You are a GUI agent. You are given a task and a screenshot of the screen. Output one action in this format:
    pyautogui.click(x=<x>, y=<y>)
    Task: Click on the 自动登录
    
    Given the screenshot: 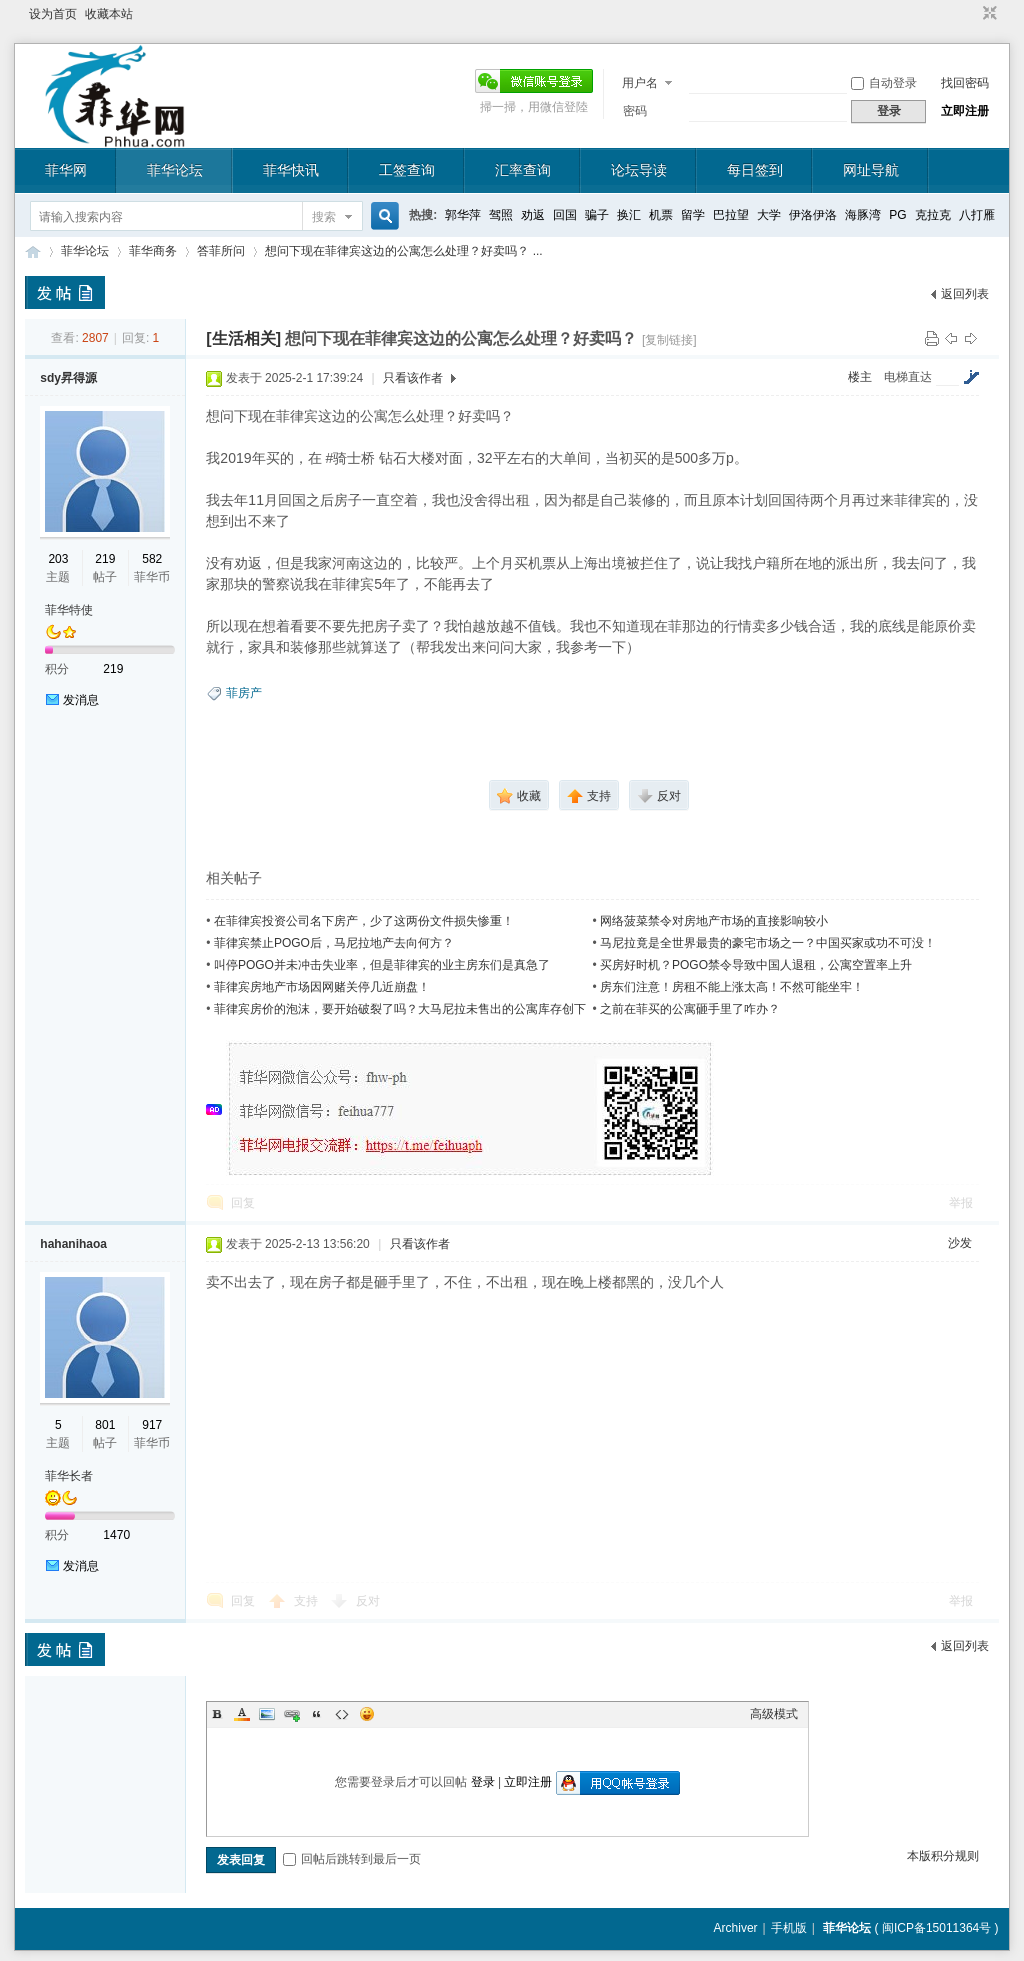 What is the action you would take?
    pyautogui.click(x=884, y=83)
    